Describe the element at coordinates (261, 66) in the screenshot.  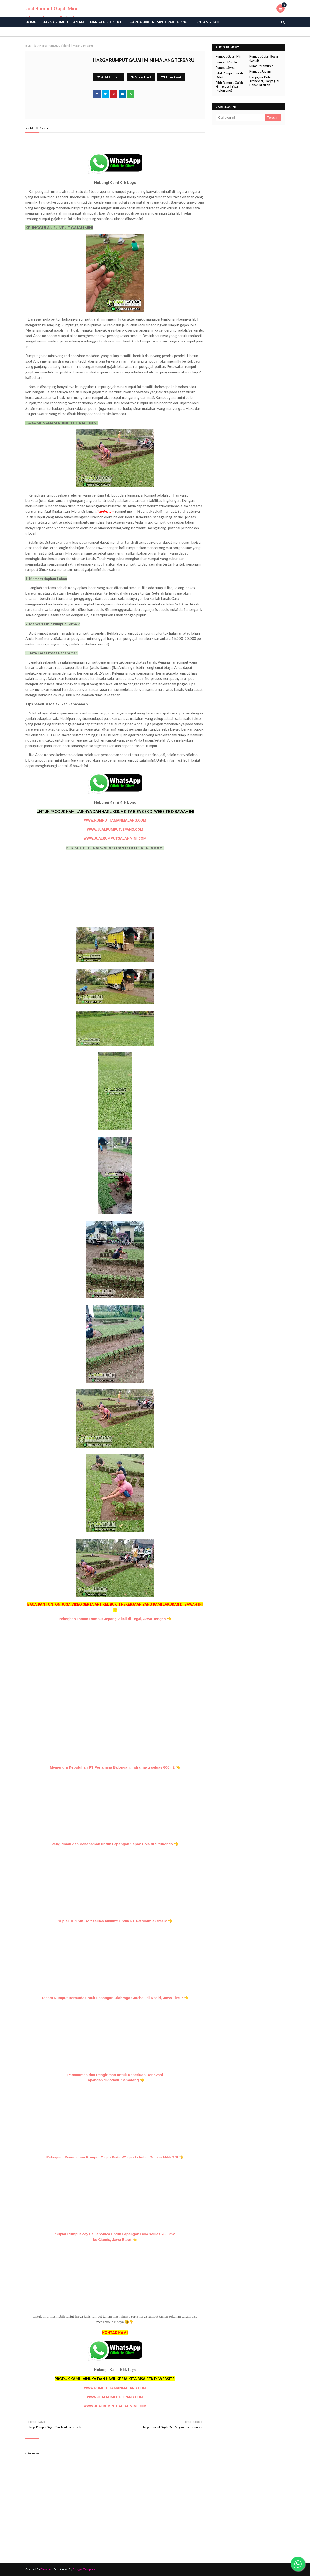
I see `Rumput Lamuran` at that location.